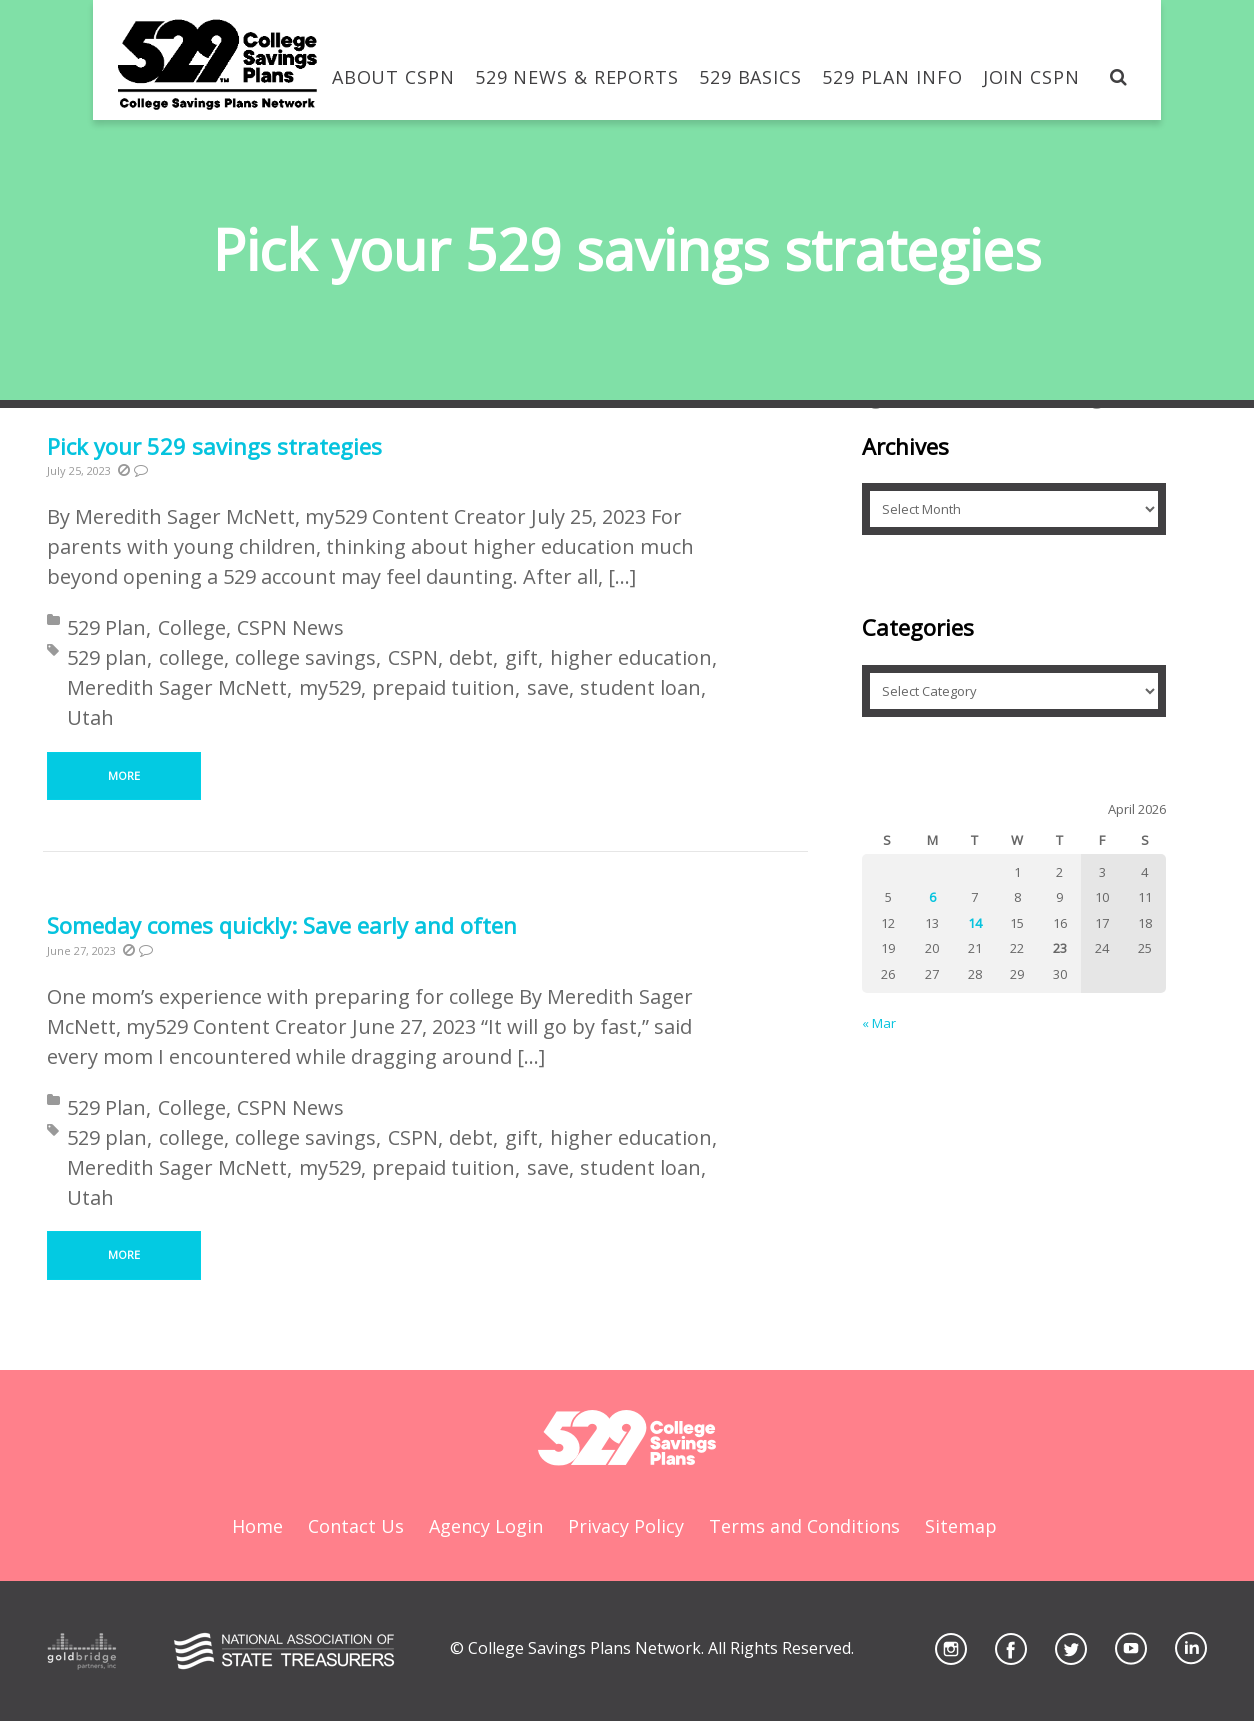 The width and height of the screenshot is (1254, 1721). Describe the element at coordinates (443, 687) in the screenshot. I see `prepaid tuition` at that location.